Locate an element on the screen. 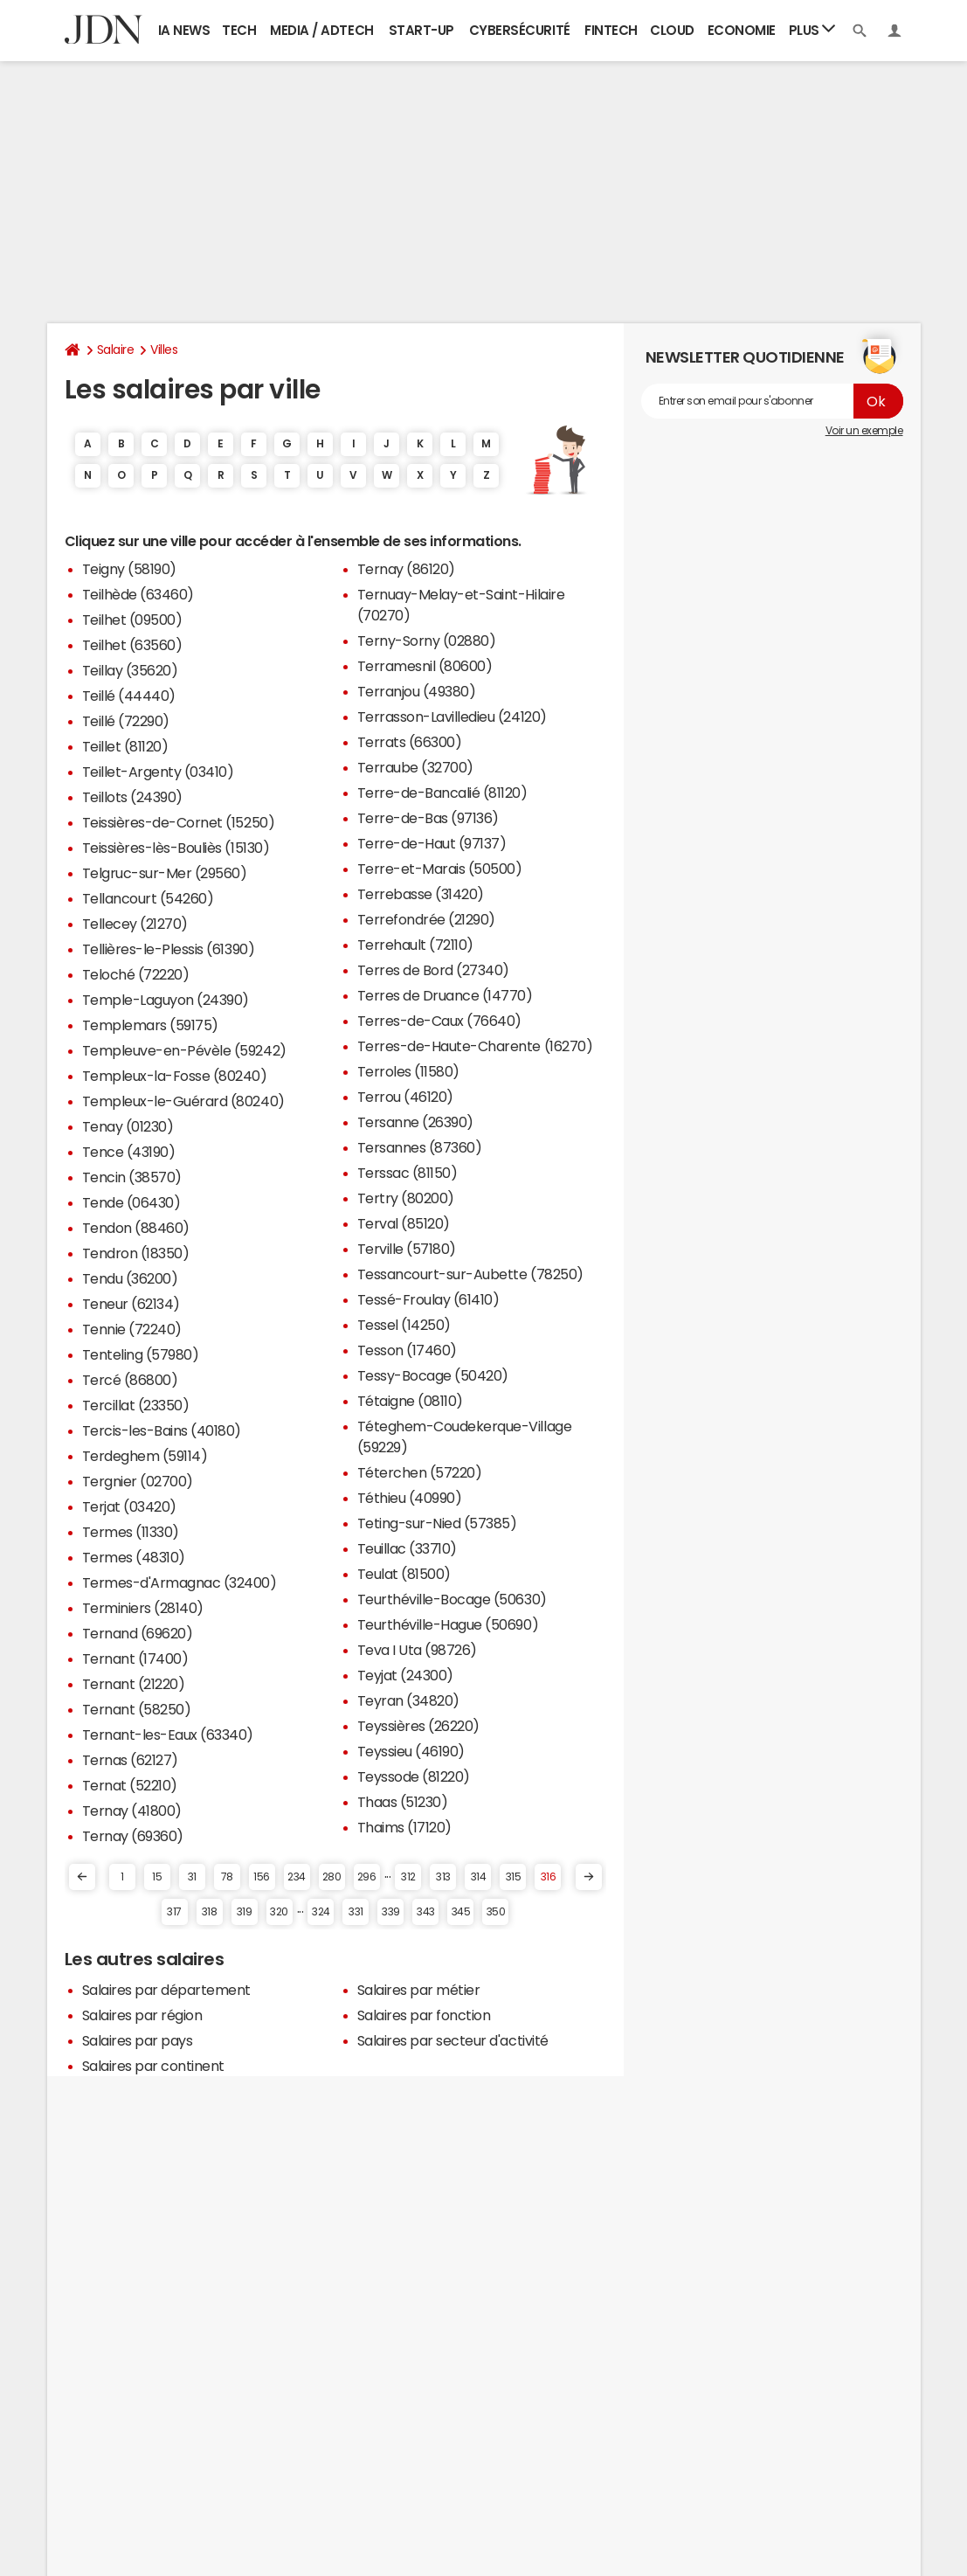  Teyssode (81220) is located at coordinates (413, 1776).